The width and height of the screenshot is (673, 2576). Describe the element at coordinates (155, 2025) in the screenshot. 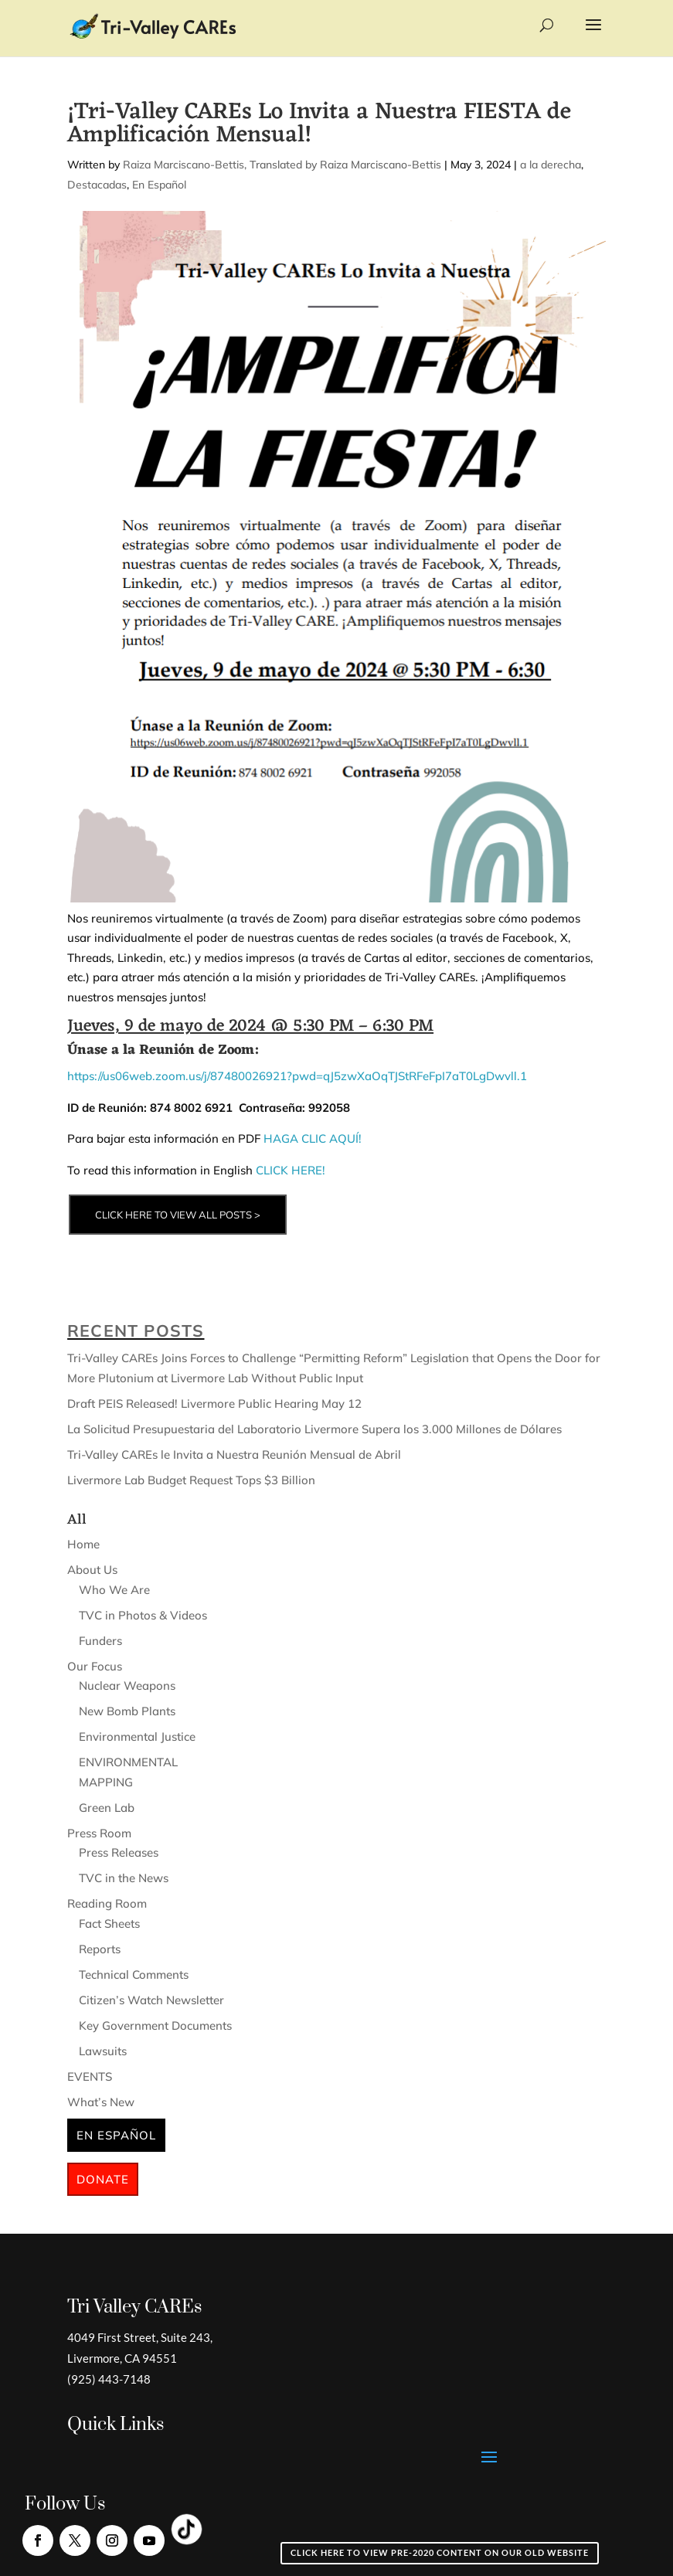

I see `Key Government Documents` at that location.